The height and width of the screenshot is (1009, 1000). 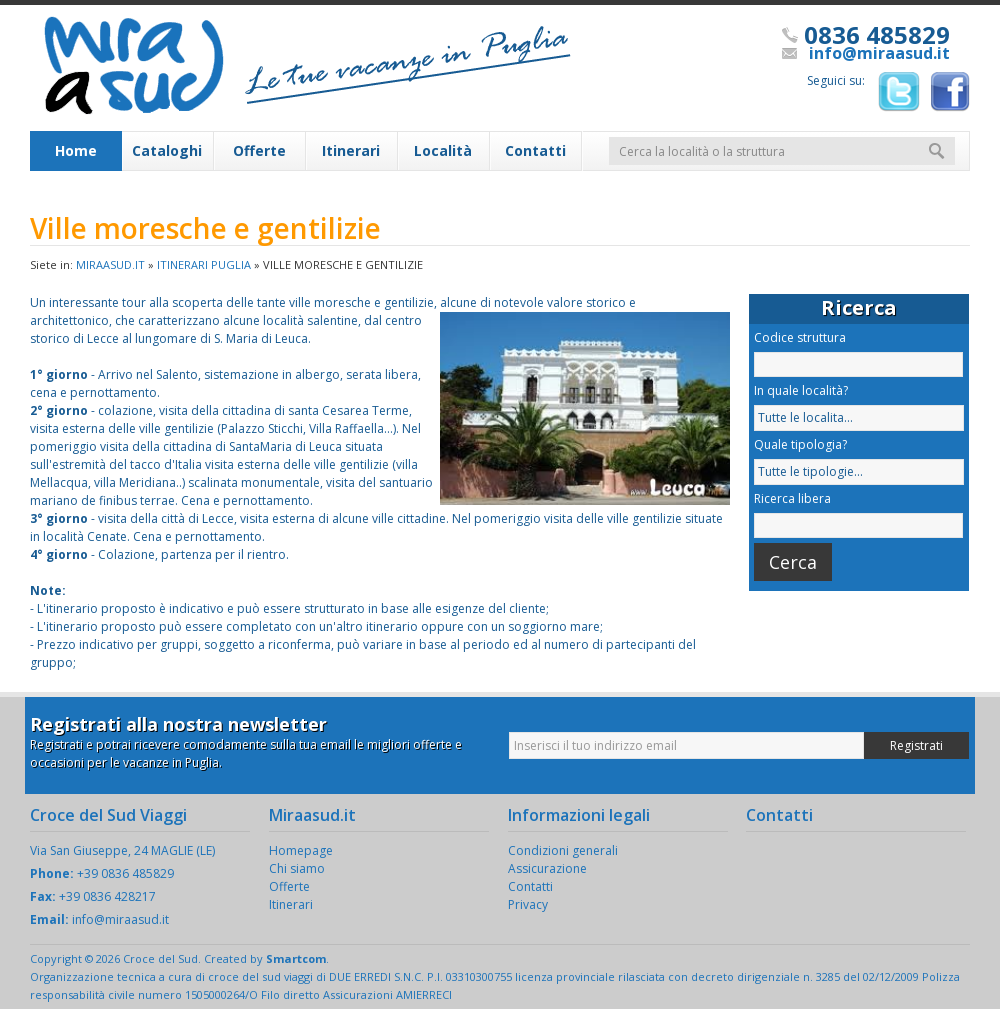 What do you see at coordinates (800, 337) in the screenshot?
I see `Codice struttura` at bounding box center [800, 337].